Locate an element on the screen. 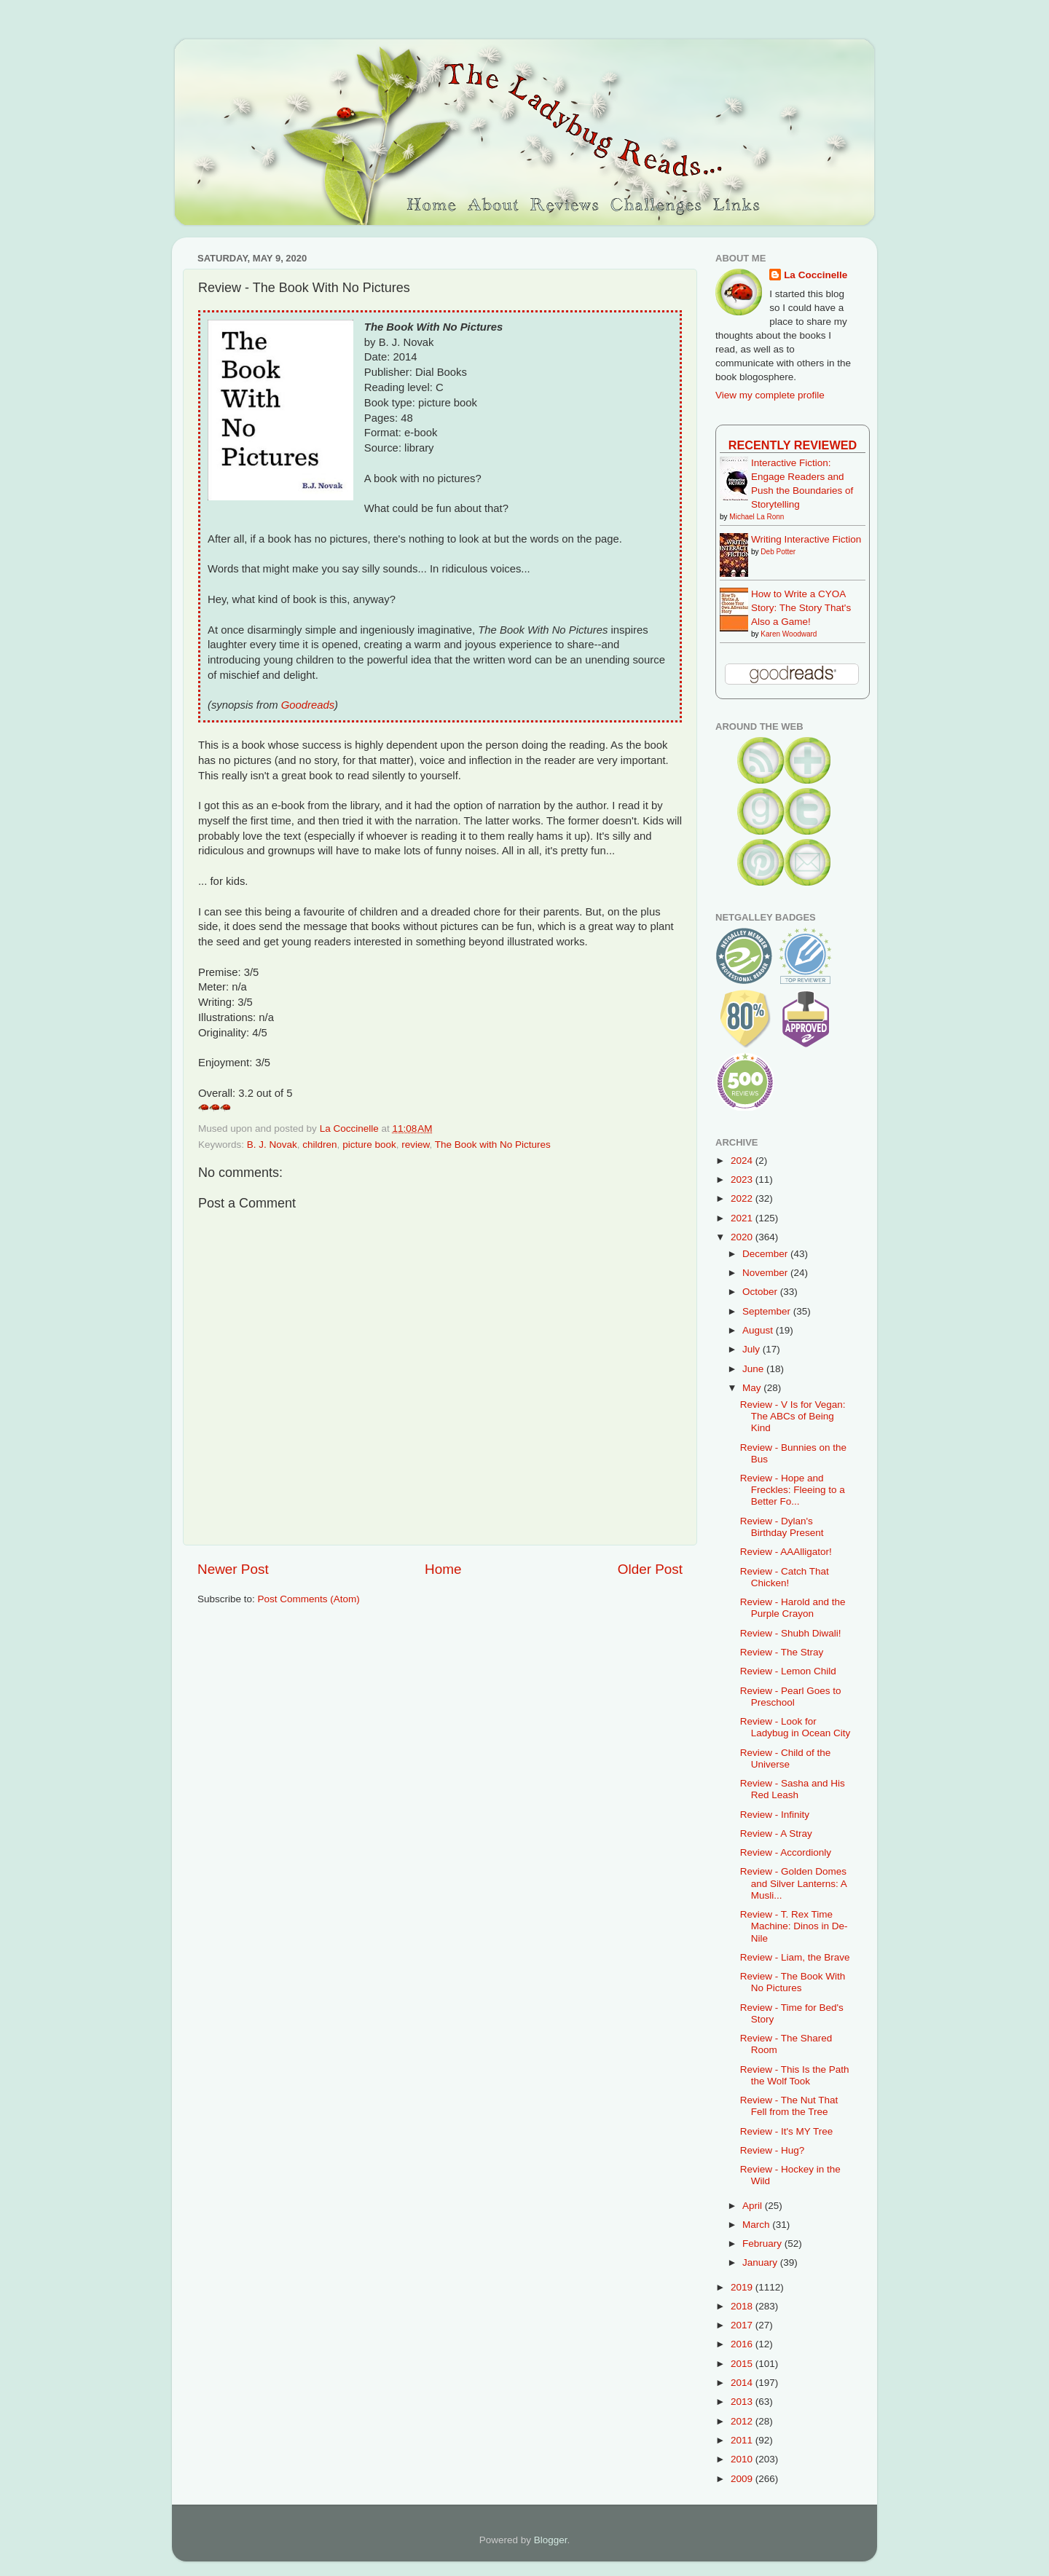 The width and height of the screenshot is (1049, 2576). May is located at coordinates (752, 1387).